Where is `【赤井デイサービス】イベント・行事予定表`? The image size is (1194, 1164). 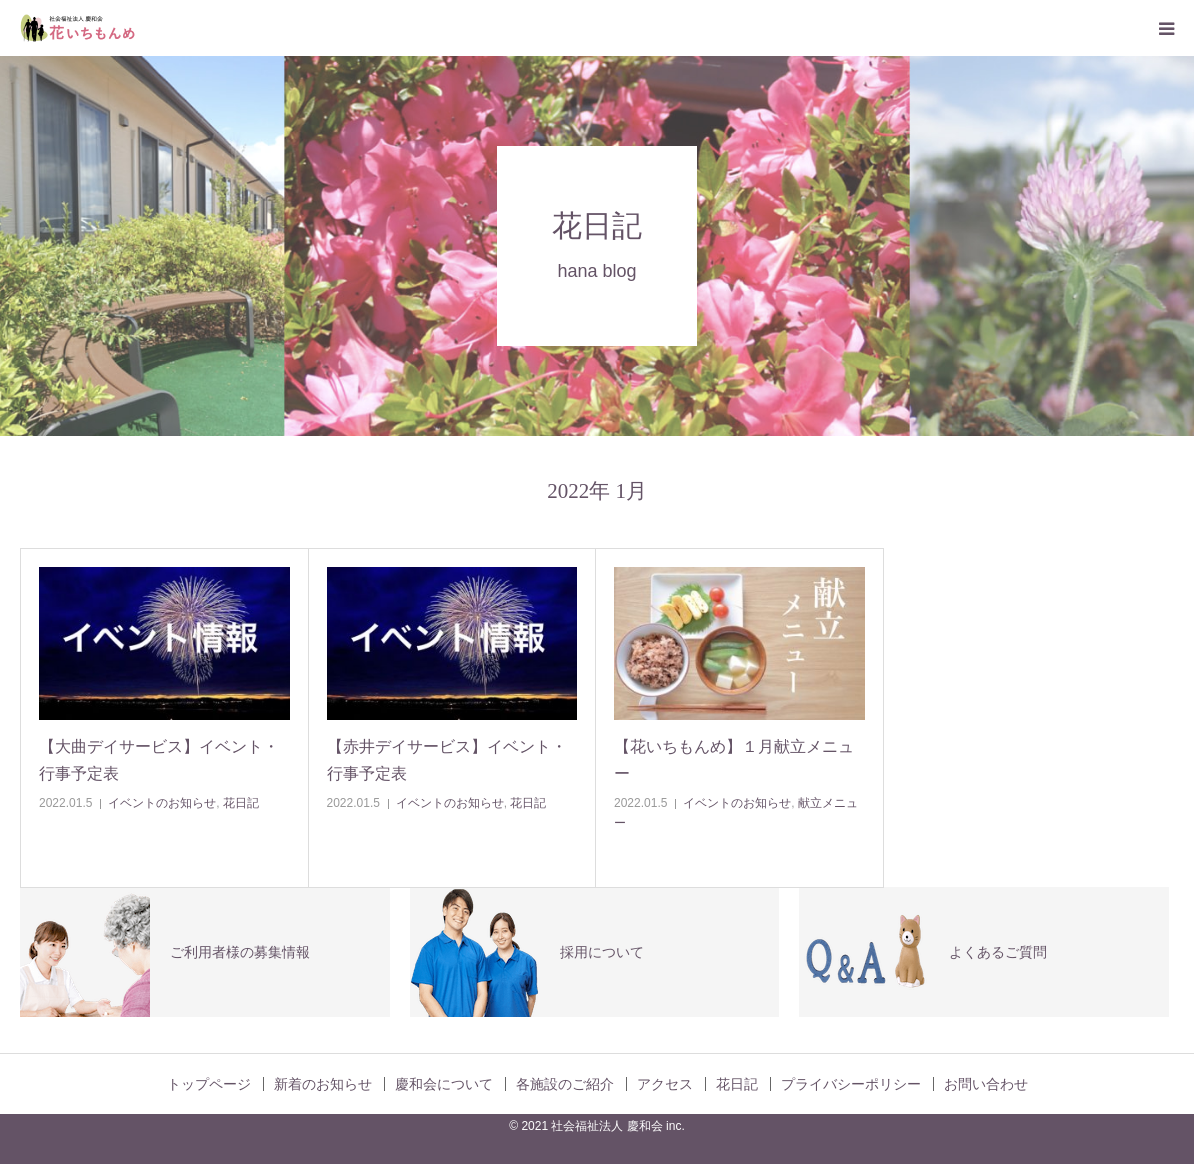
【赤井デイサービス】イベント・行事予定表 is located at coordinates (447, 760).